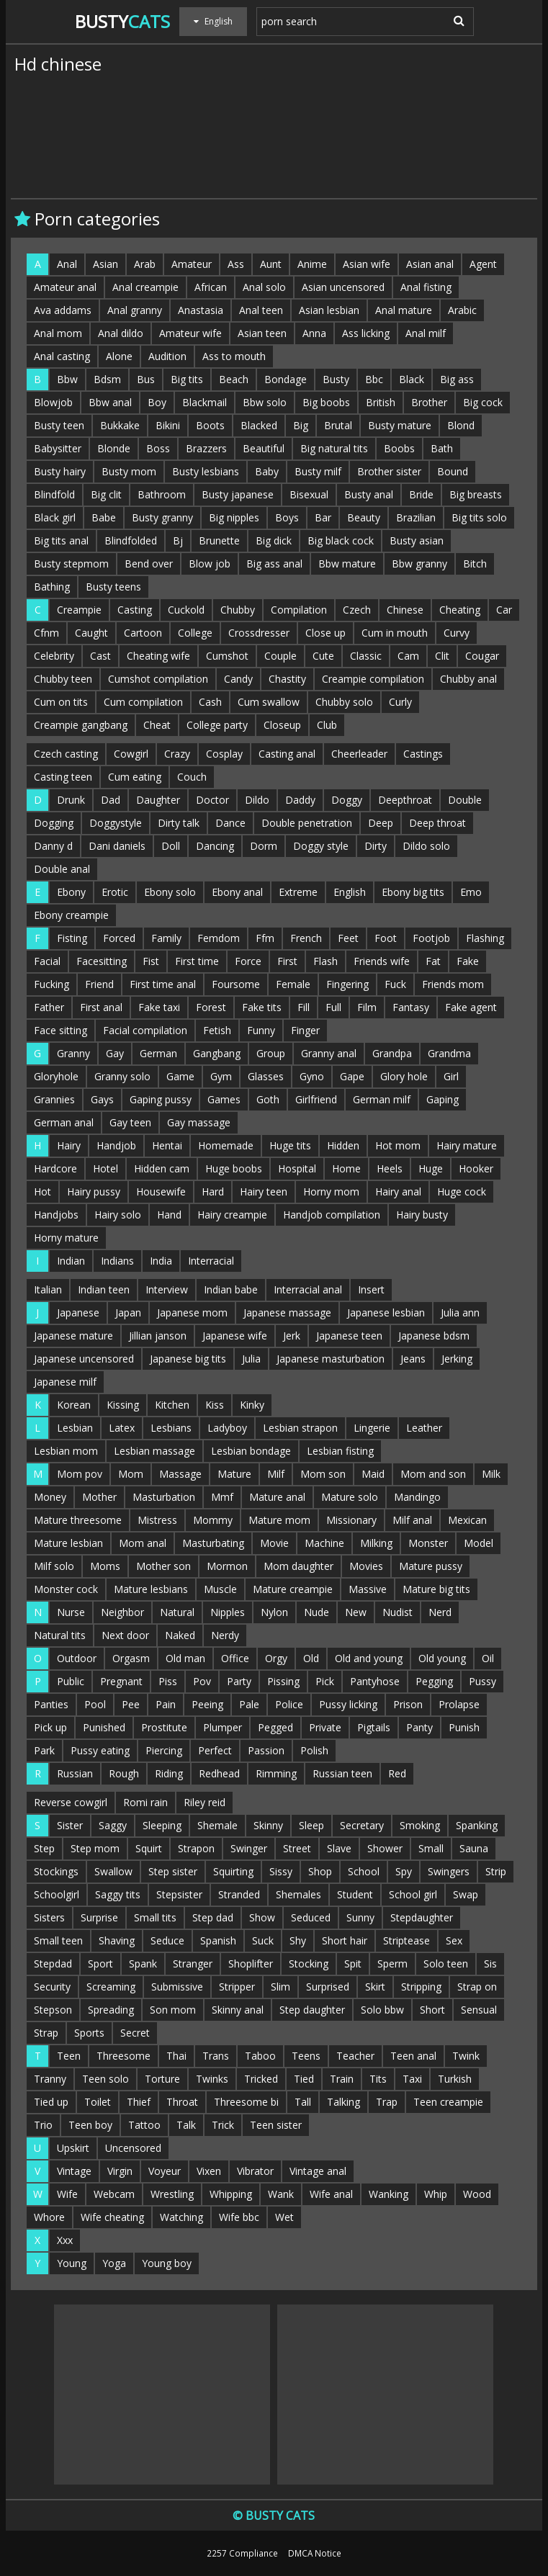 The image size is (548, 2576). Describe the element at coordinates (168, 425) in the screenshot. I see `Bikini` at that location.